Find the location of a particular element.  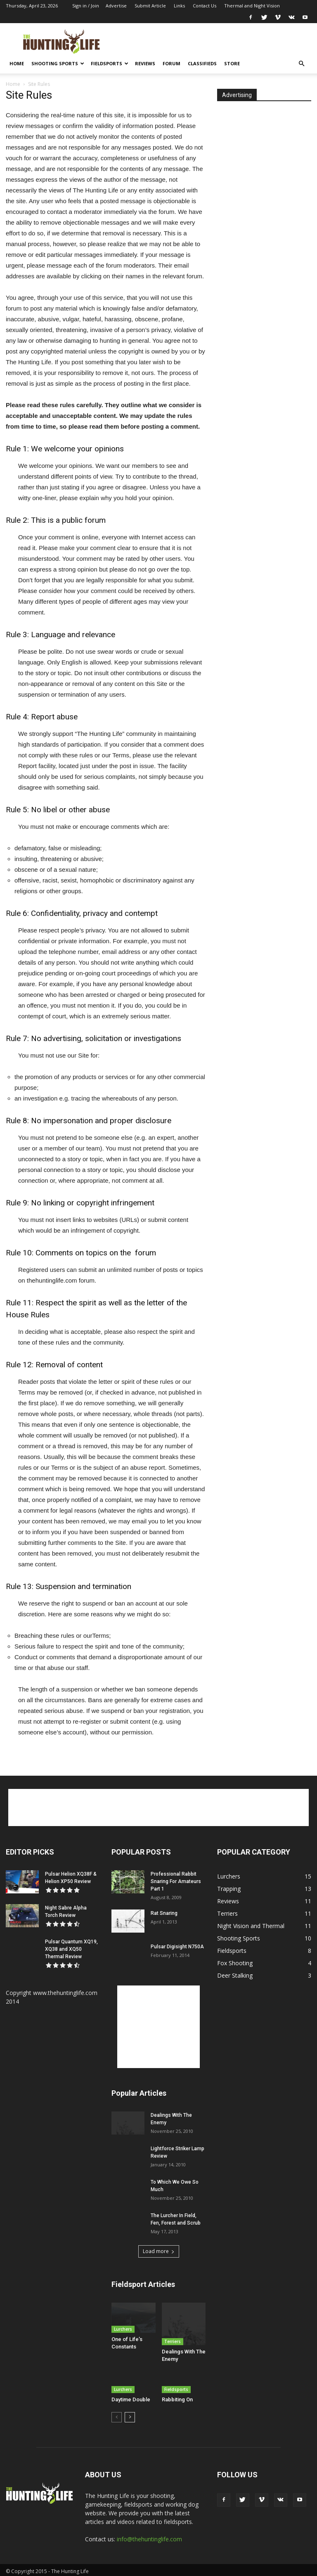

Professional Rabbit Snaring For Amateurs Part 1 is located at coordinates (176, 1881).